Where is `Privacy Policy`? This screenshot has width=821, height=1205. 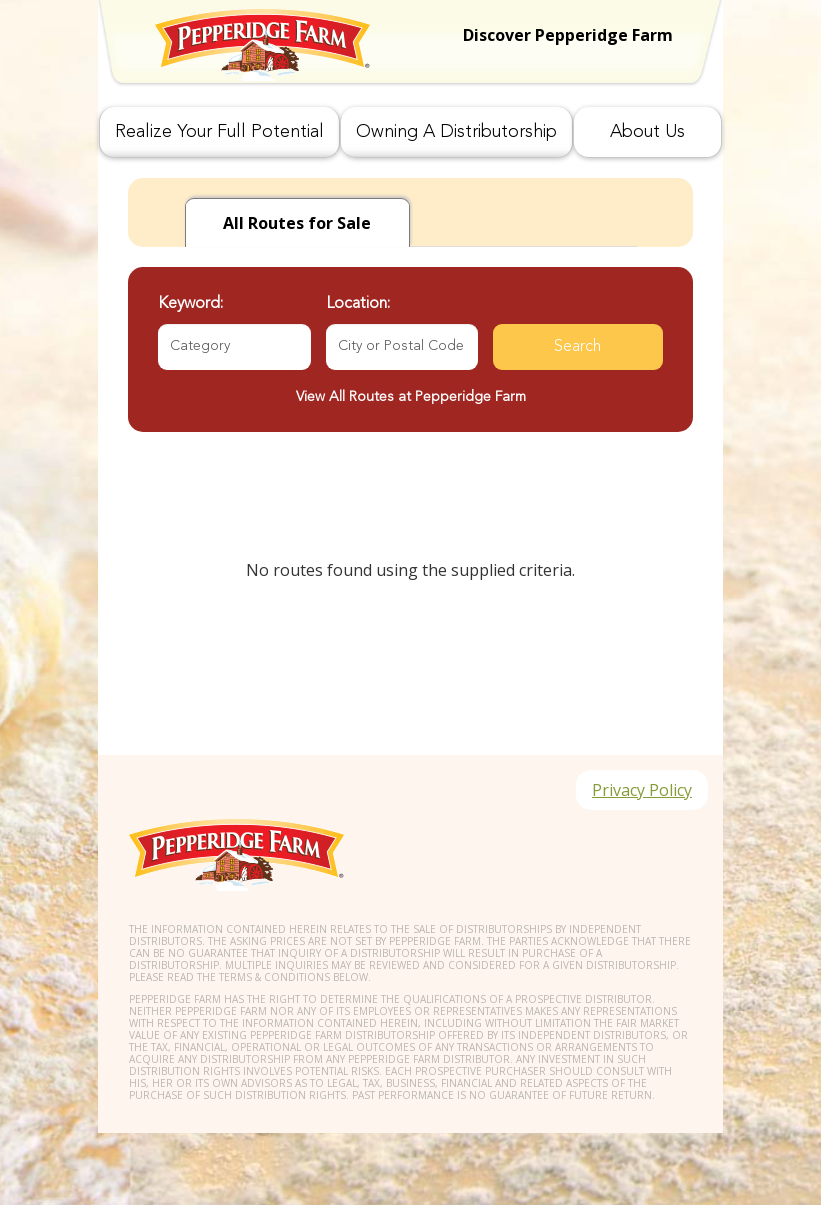 Privacy Policy is located at coordinates (642, 790).